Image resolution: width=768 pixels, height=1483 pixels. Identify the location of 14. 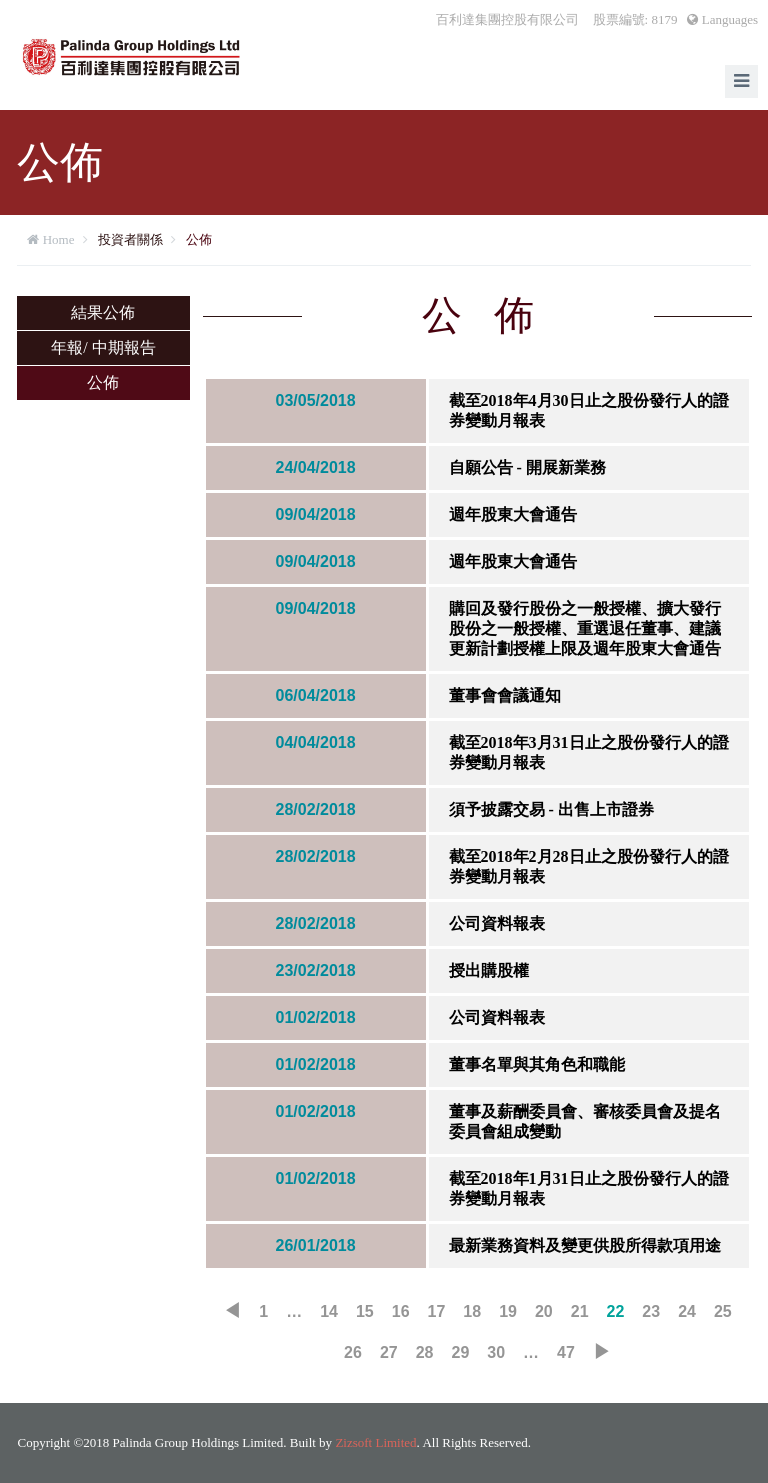
(329, 1311).